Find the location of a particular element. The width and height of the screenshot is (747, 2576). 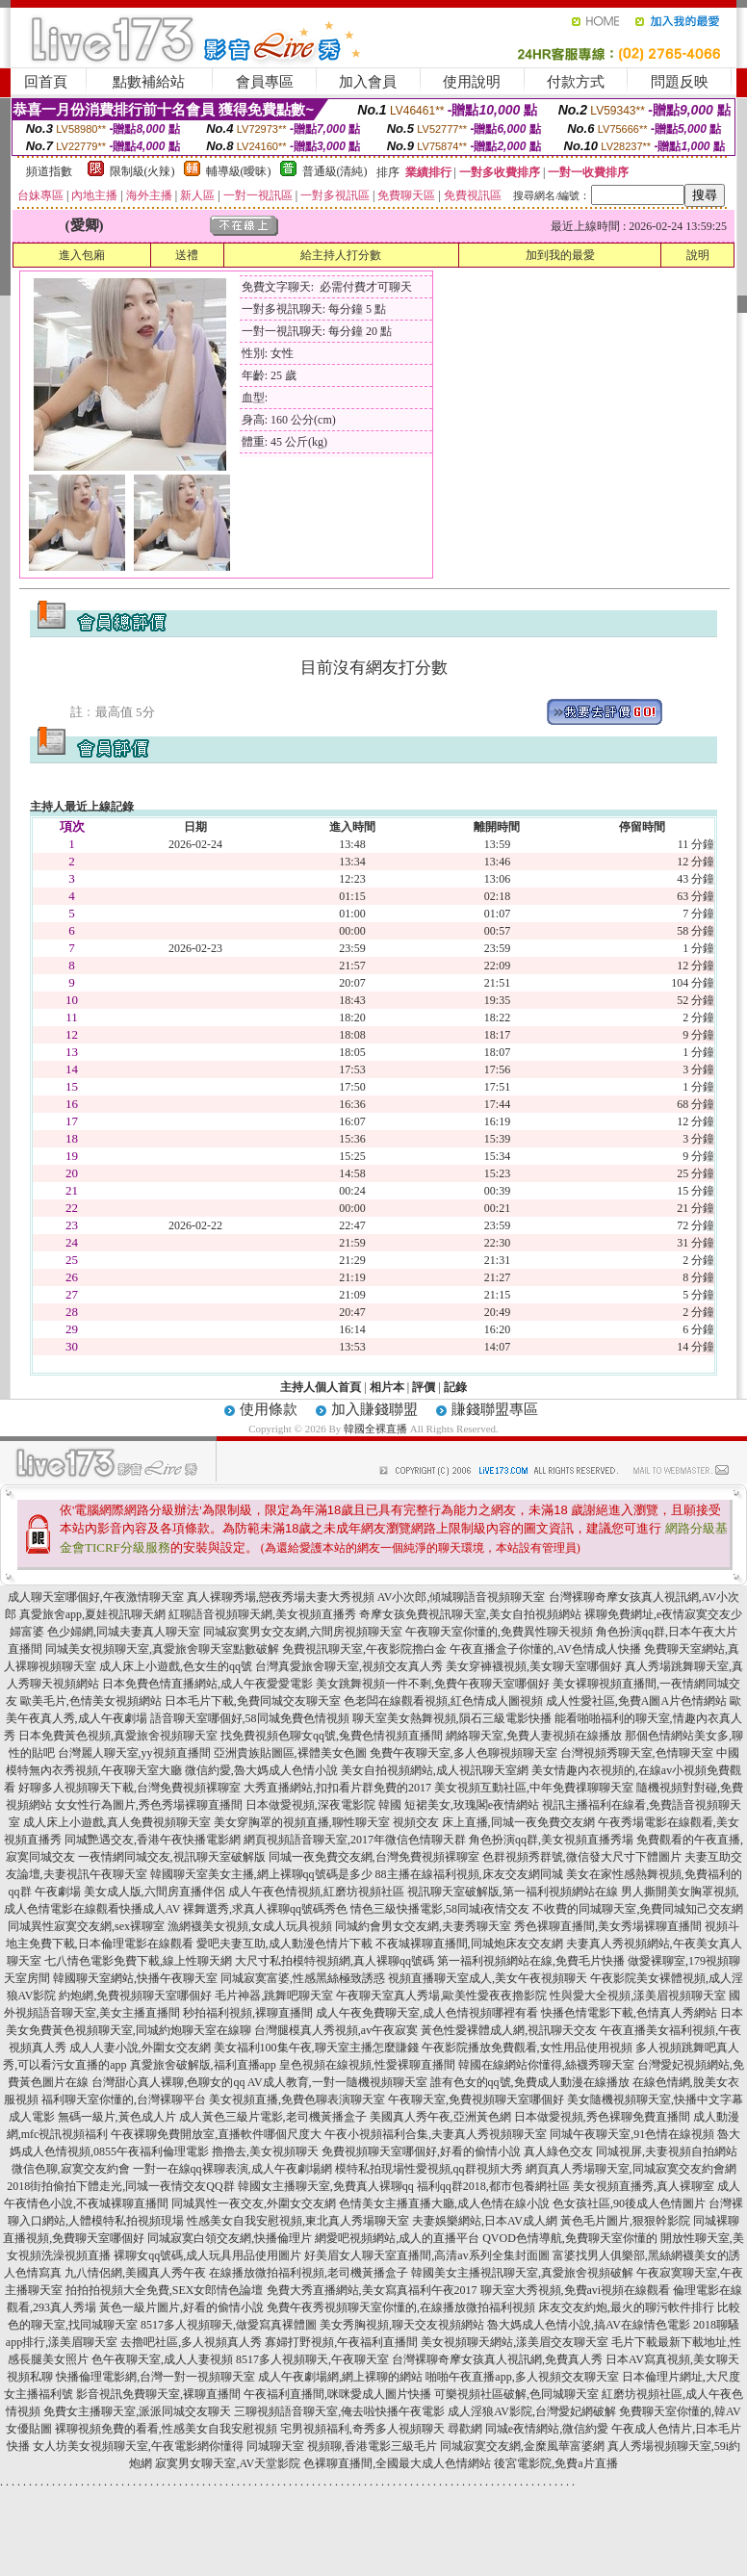

成人床上小遊戲,真人免費視頻聊天室 is located at coordinates (117, 1822).